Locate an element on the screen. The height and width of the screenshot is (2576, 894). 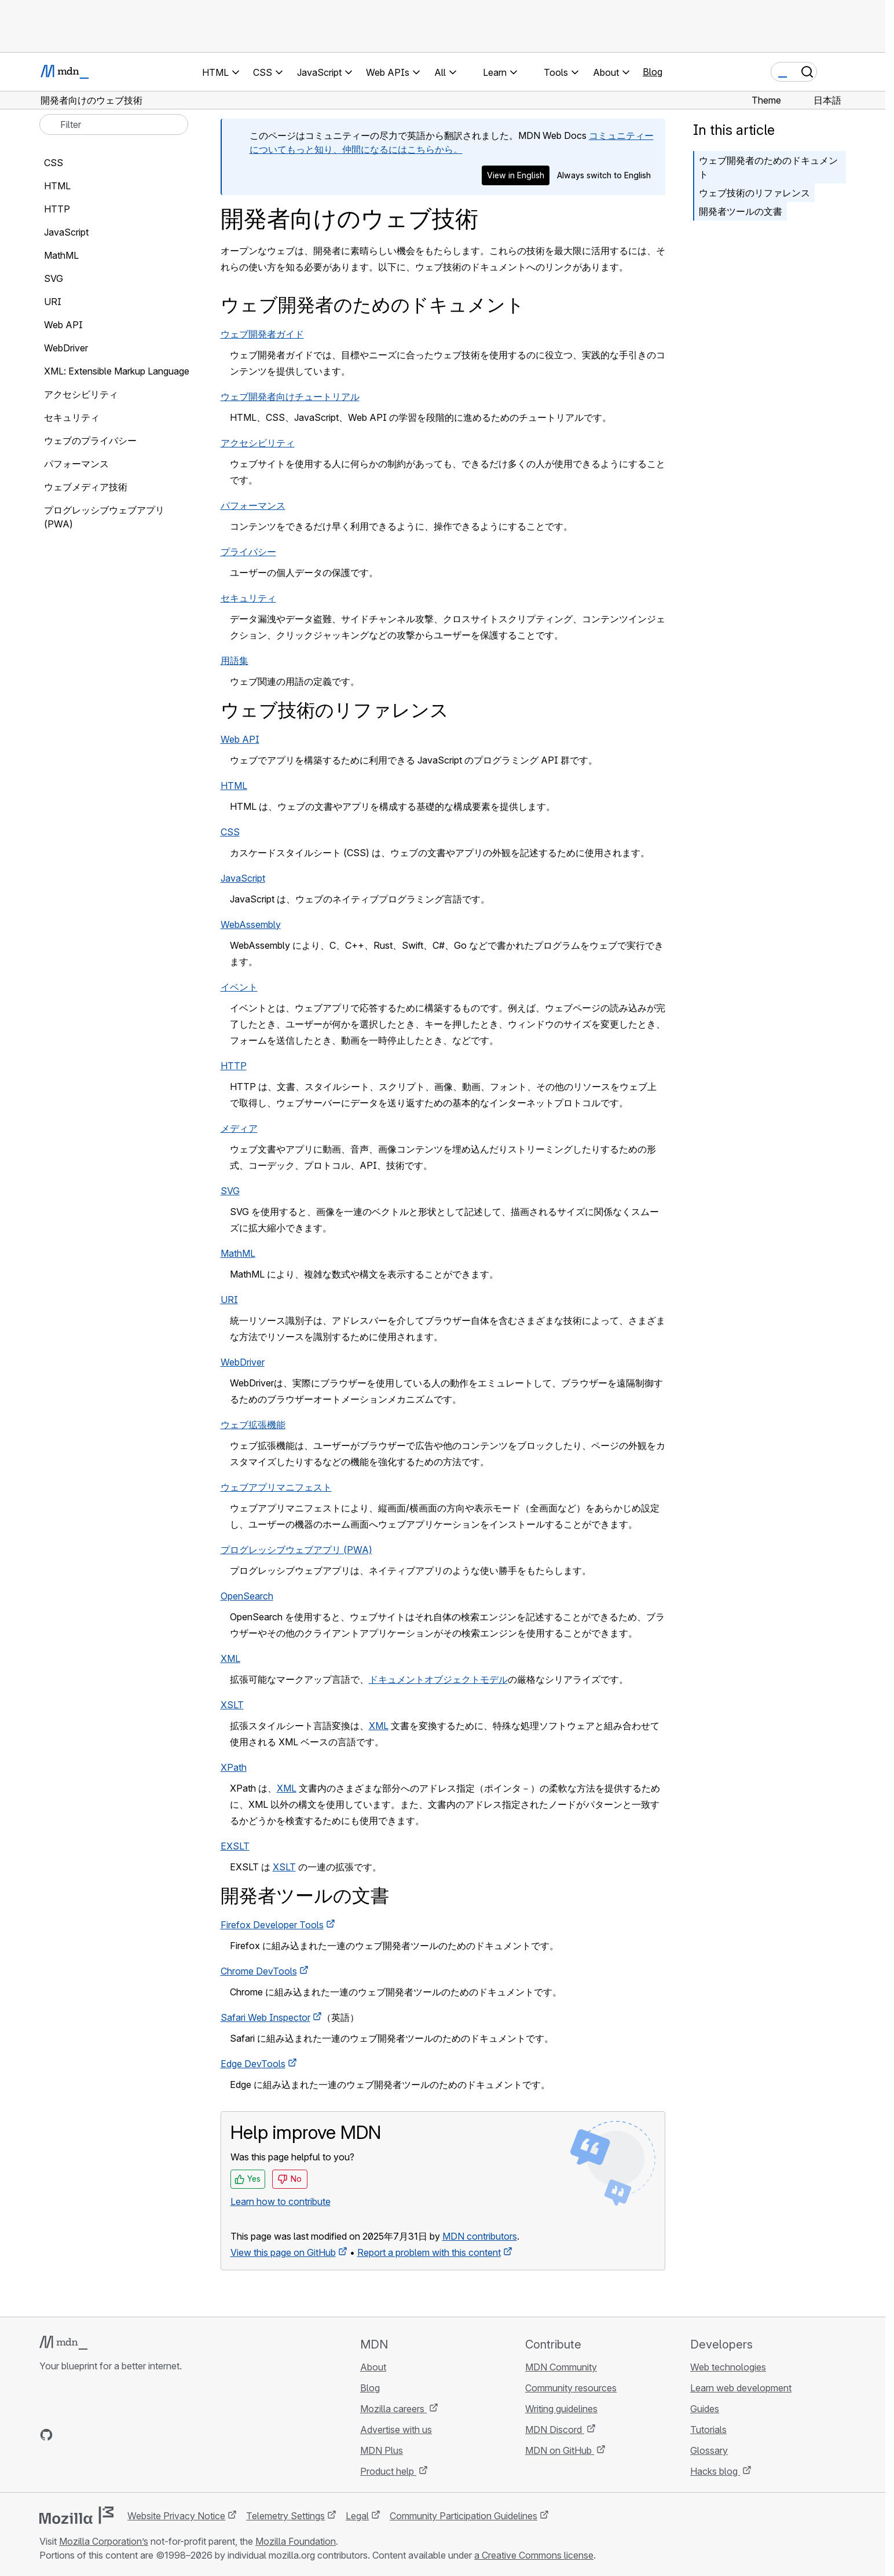
イベント is located at coordinates (239, 987).